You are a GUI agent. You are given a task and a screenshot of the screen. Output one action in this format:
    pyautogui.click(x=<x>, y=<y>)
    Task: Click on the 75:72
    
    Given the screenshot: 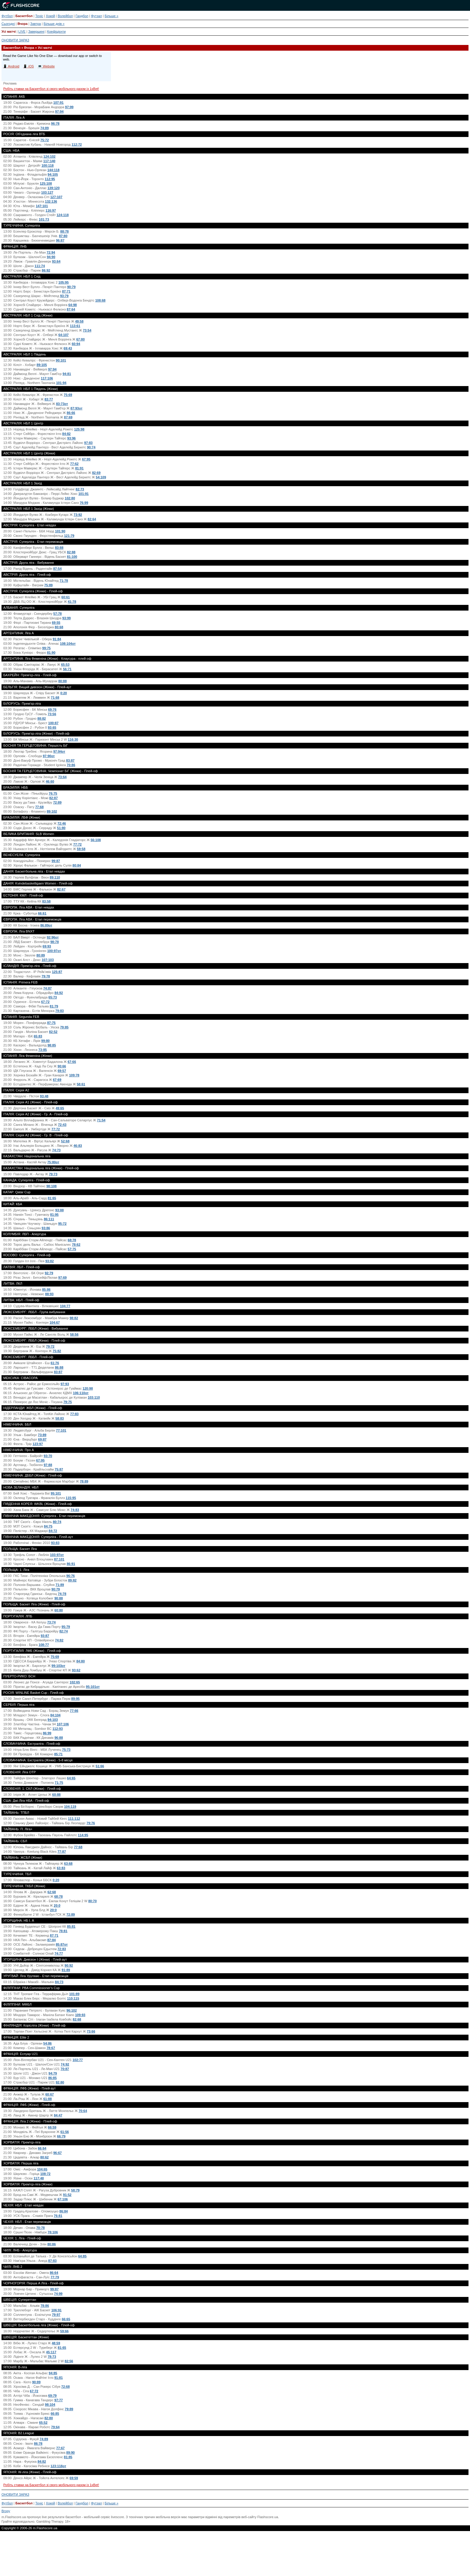 What is the action you would take?
    pyautogui.click(x=44, y=140)
    